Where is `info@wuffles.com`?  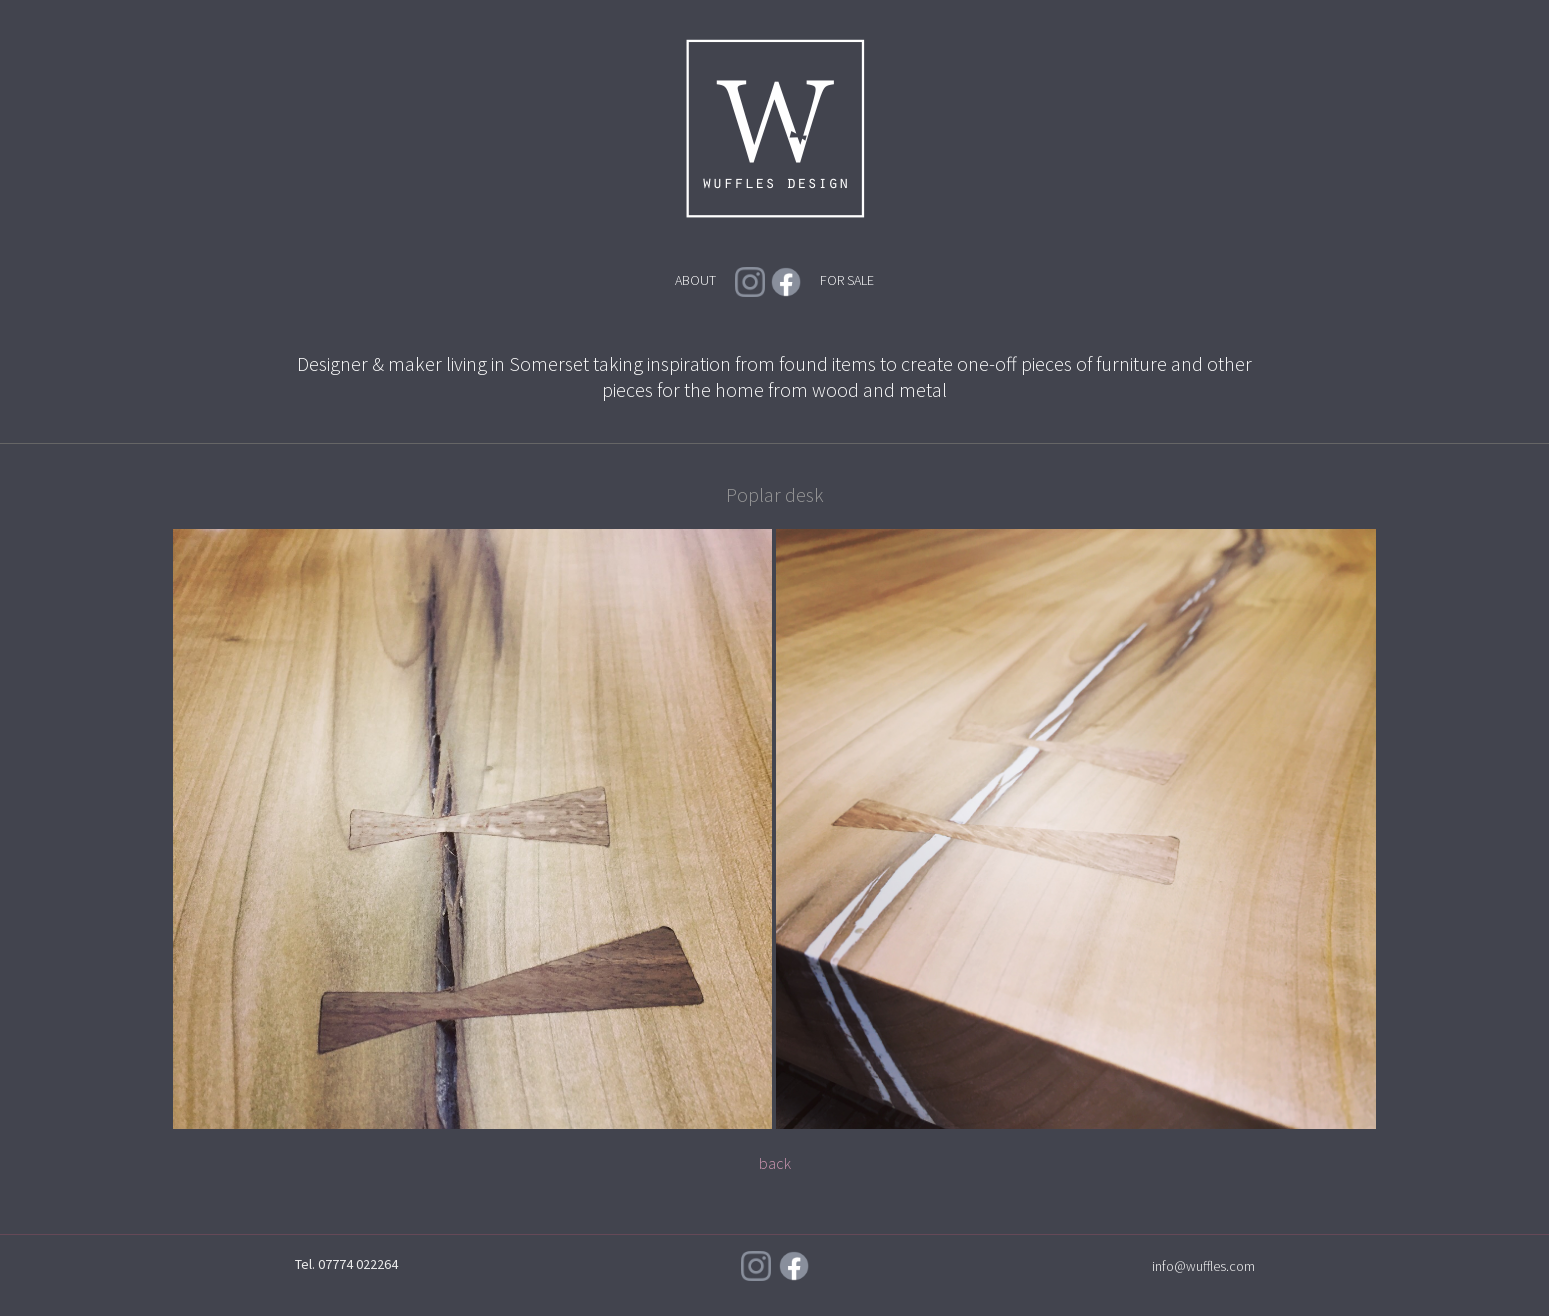 info@wuffles.com is located at coordinates (1203, 1266).